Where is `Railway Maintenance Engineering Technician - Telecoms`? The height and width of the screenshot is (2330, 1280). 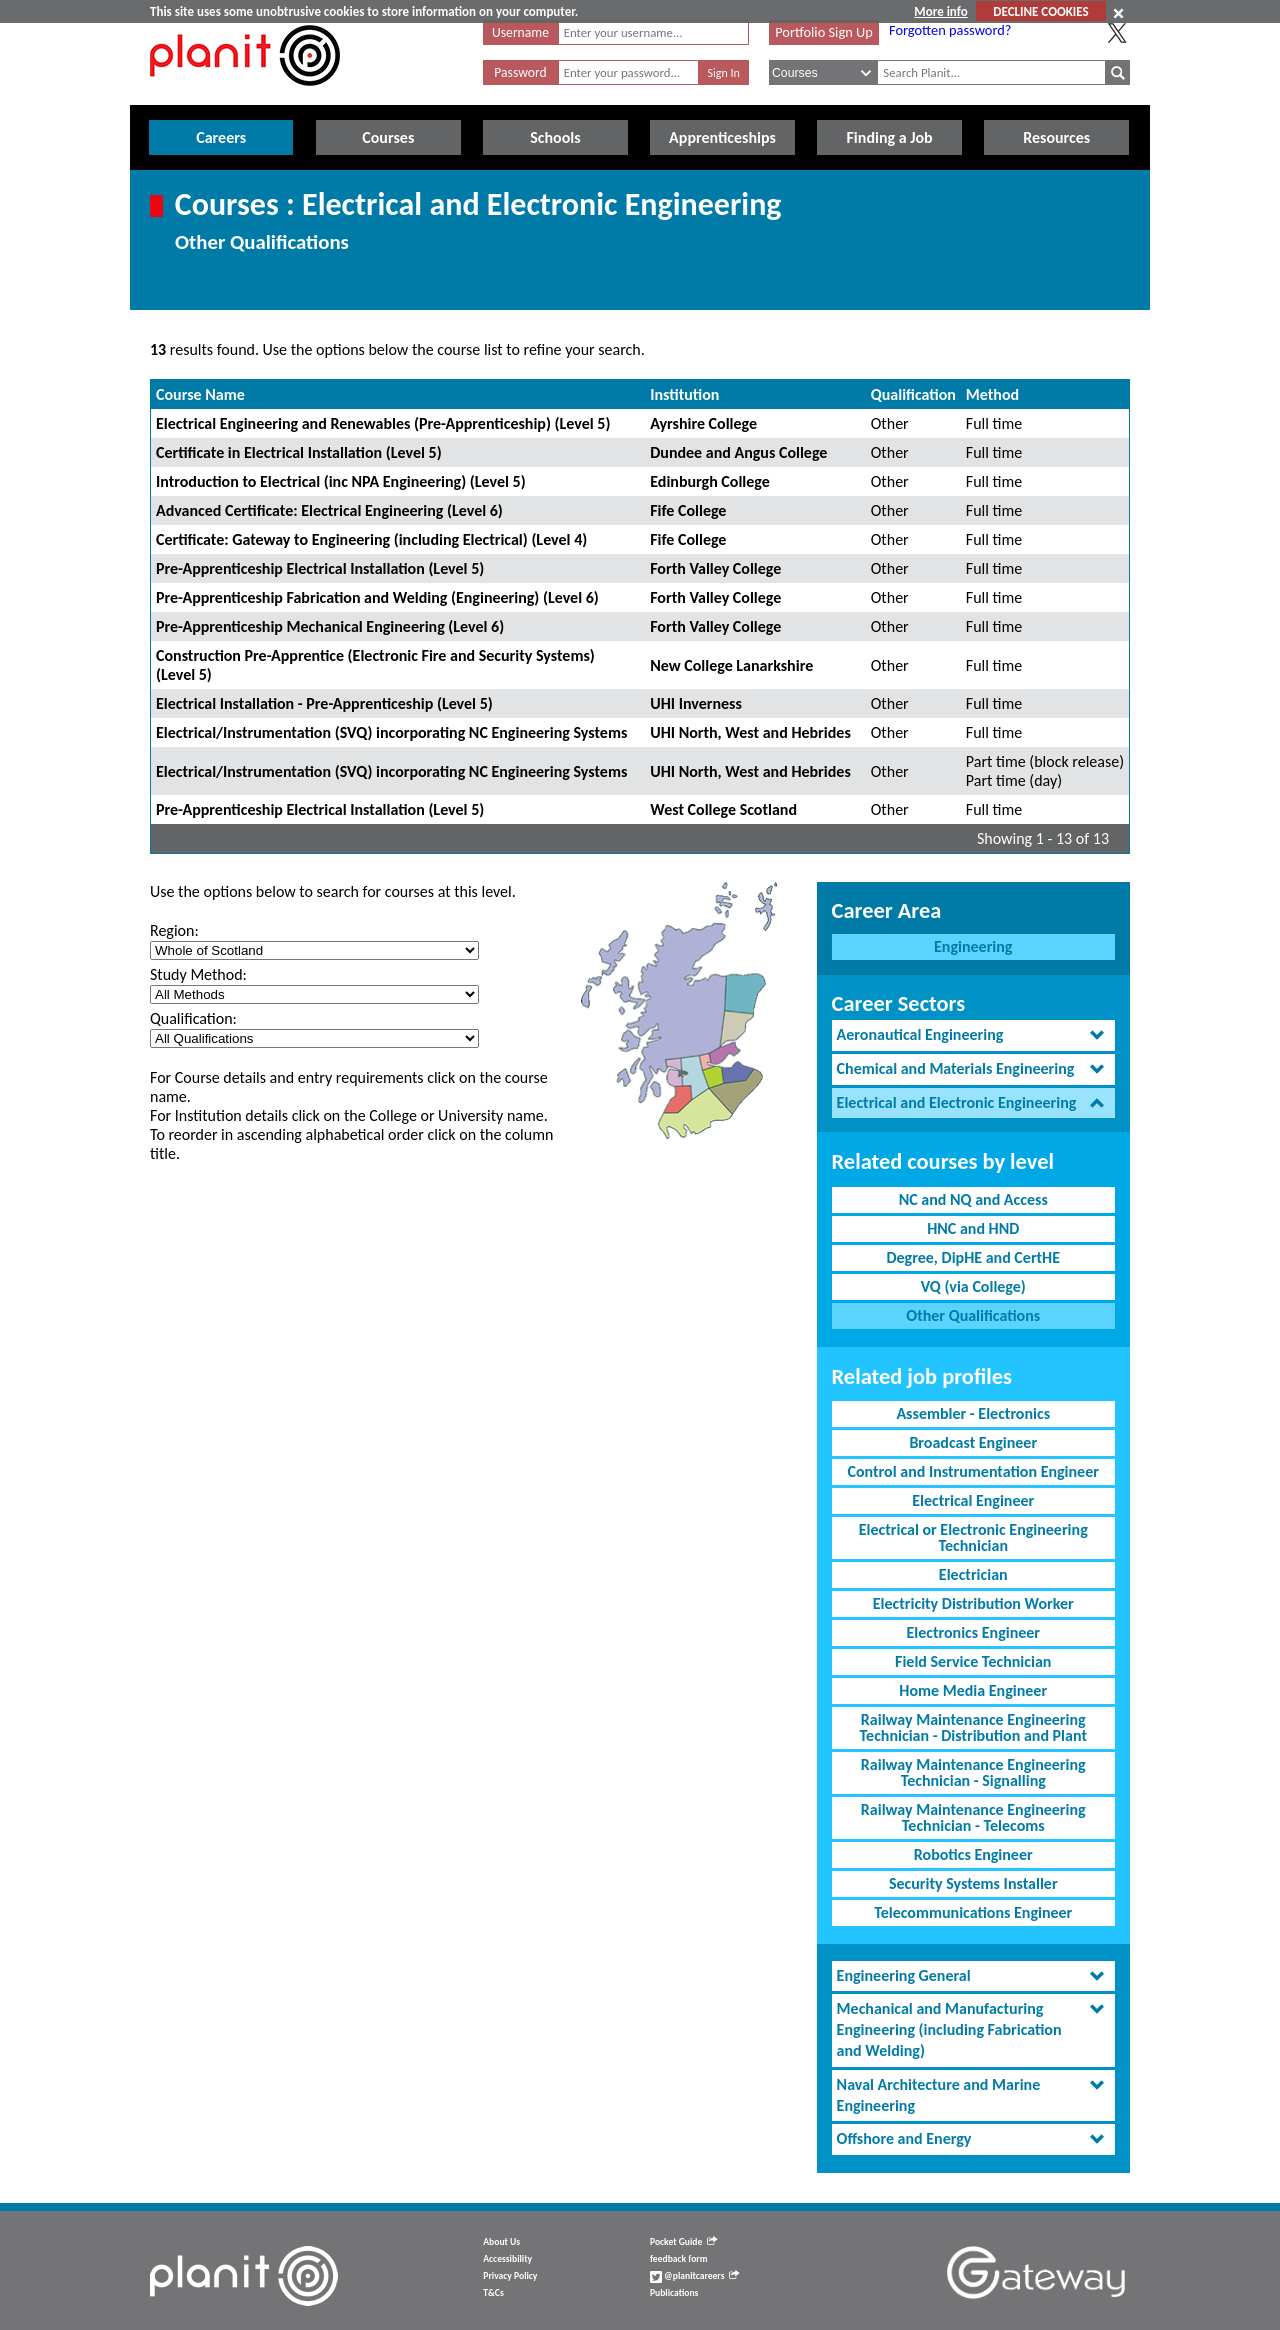 Railway Maintenance Engineering Technician - Telecoms is located at coordinates (973, 1817).